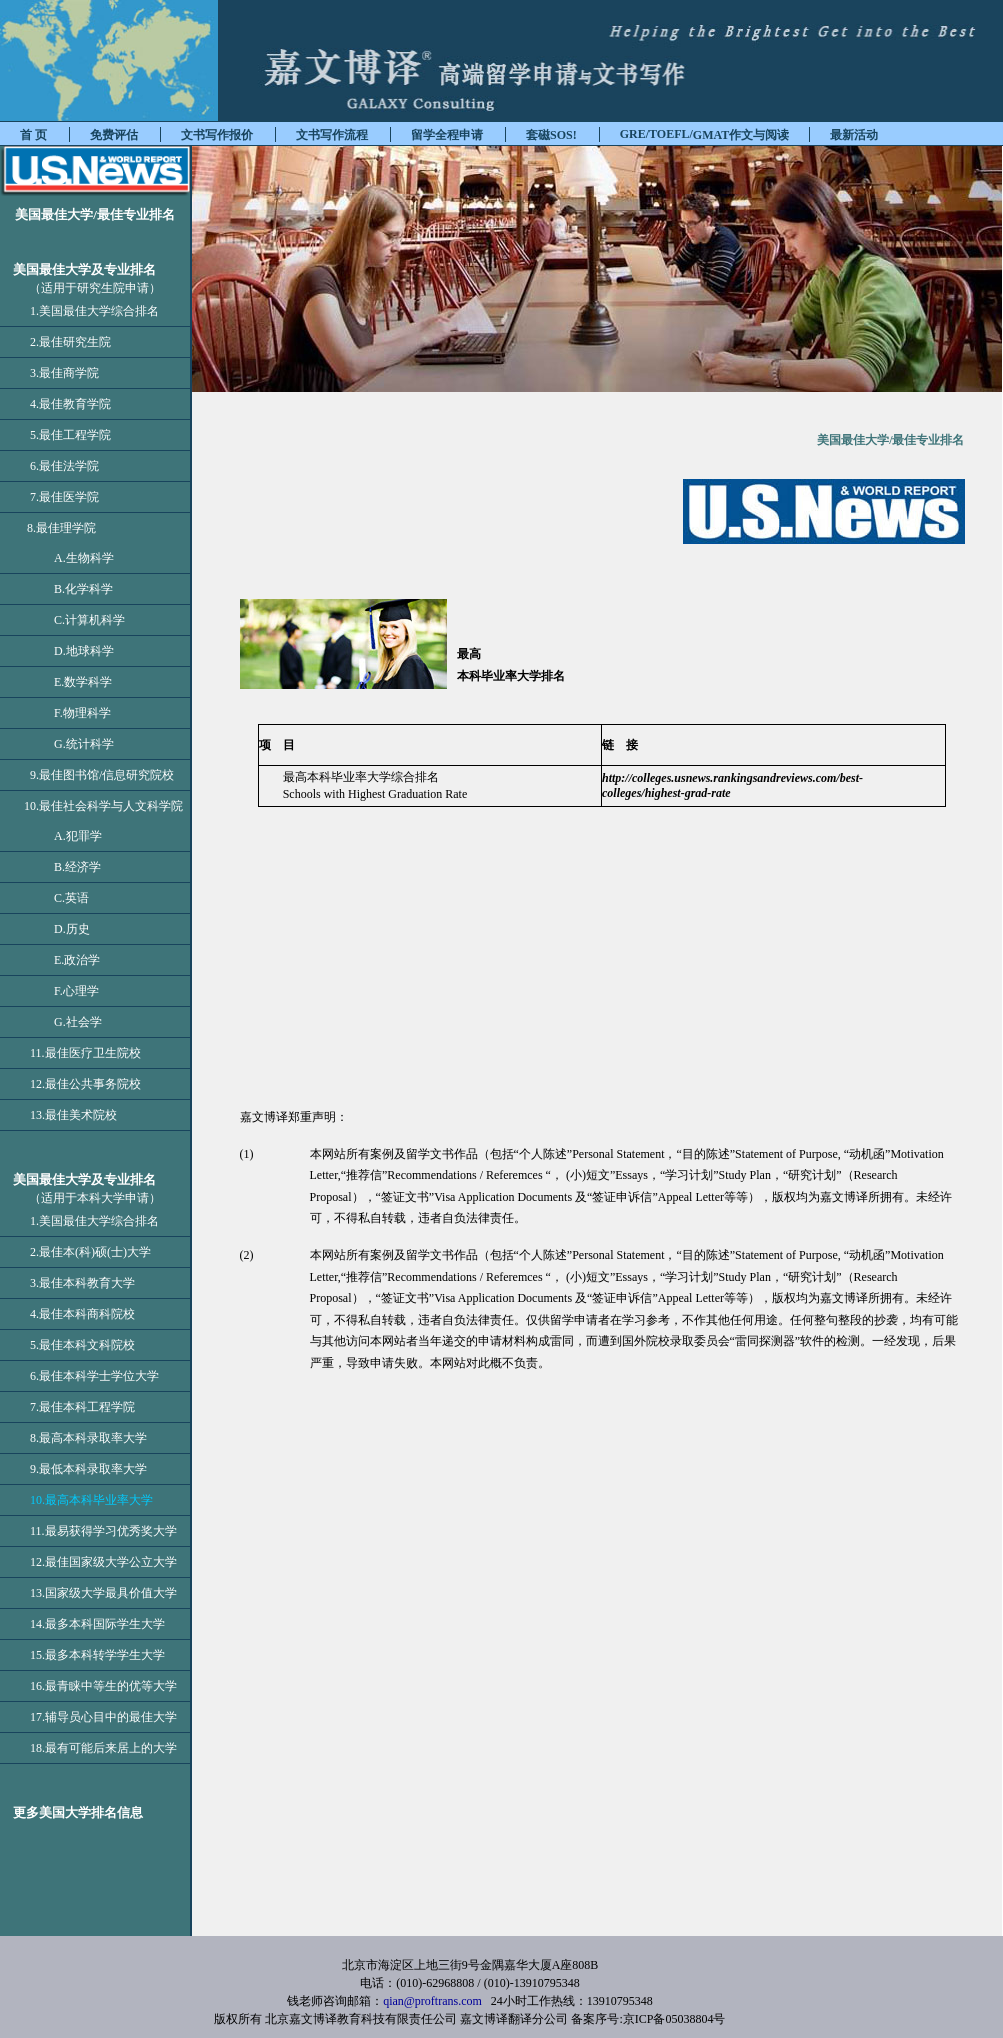  Describe the element at coordinates (70, 435) in the screenshot. I see `5.最佳工程学院` at that location.